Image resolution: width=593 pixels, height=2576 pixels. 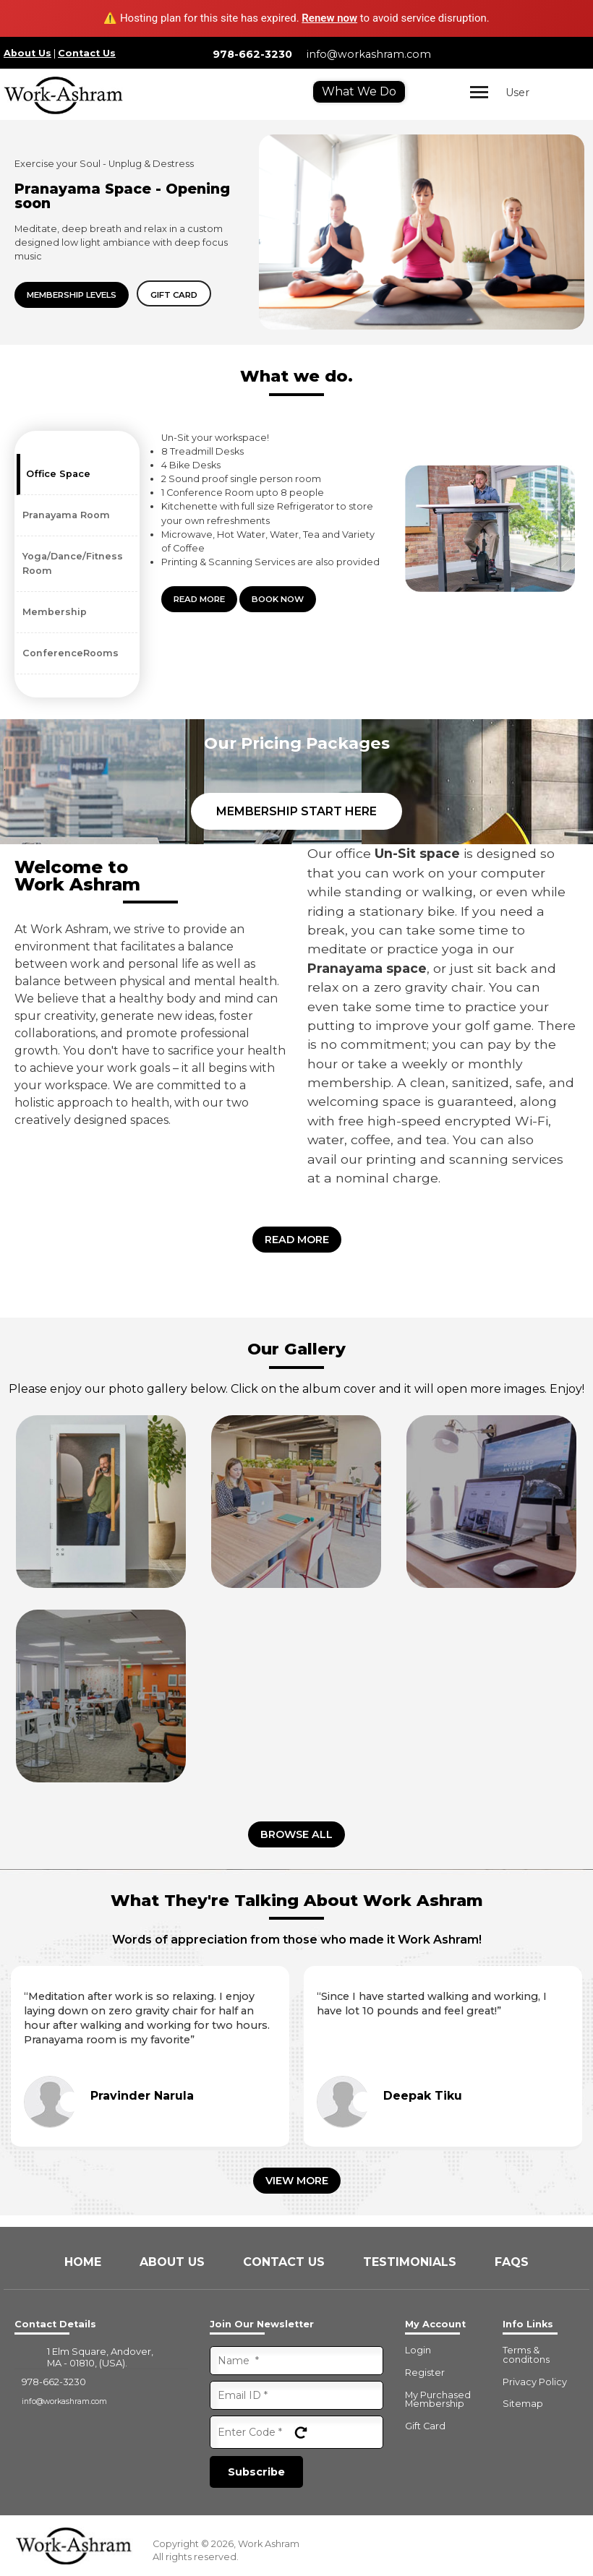 What do you see at coordinates (523, 2404) in the screenshot?
I see `Sitemap` at bounding box center [523, 2404].